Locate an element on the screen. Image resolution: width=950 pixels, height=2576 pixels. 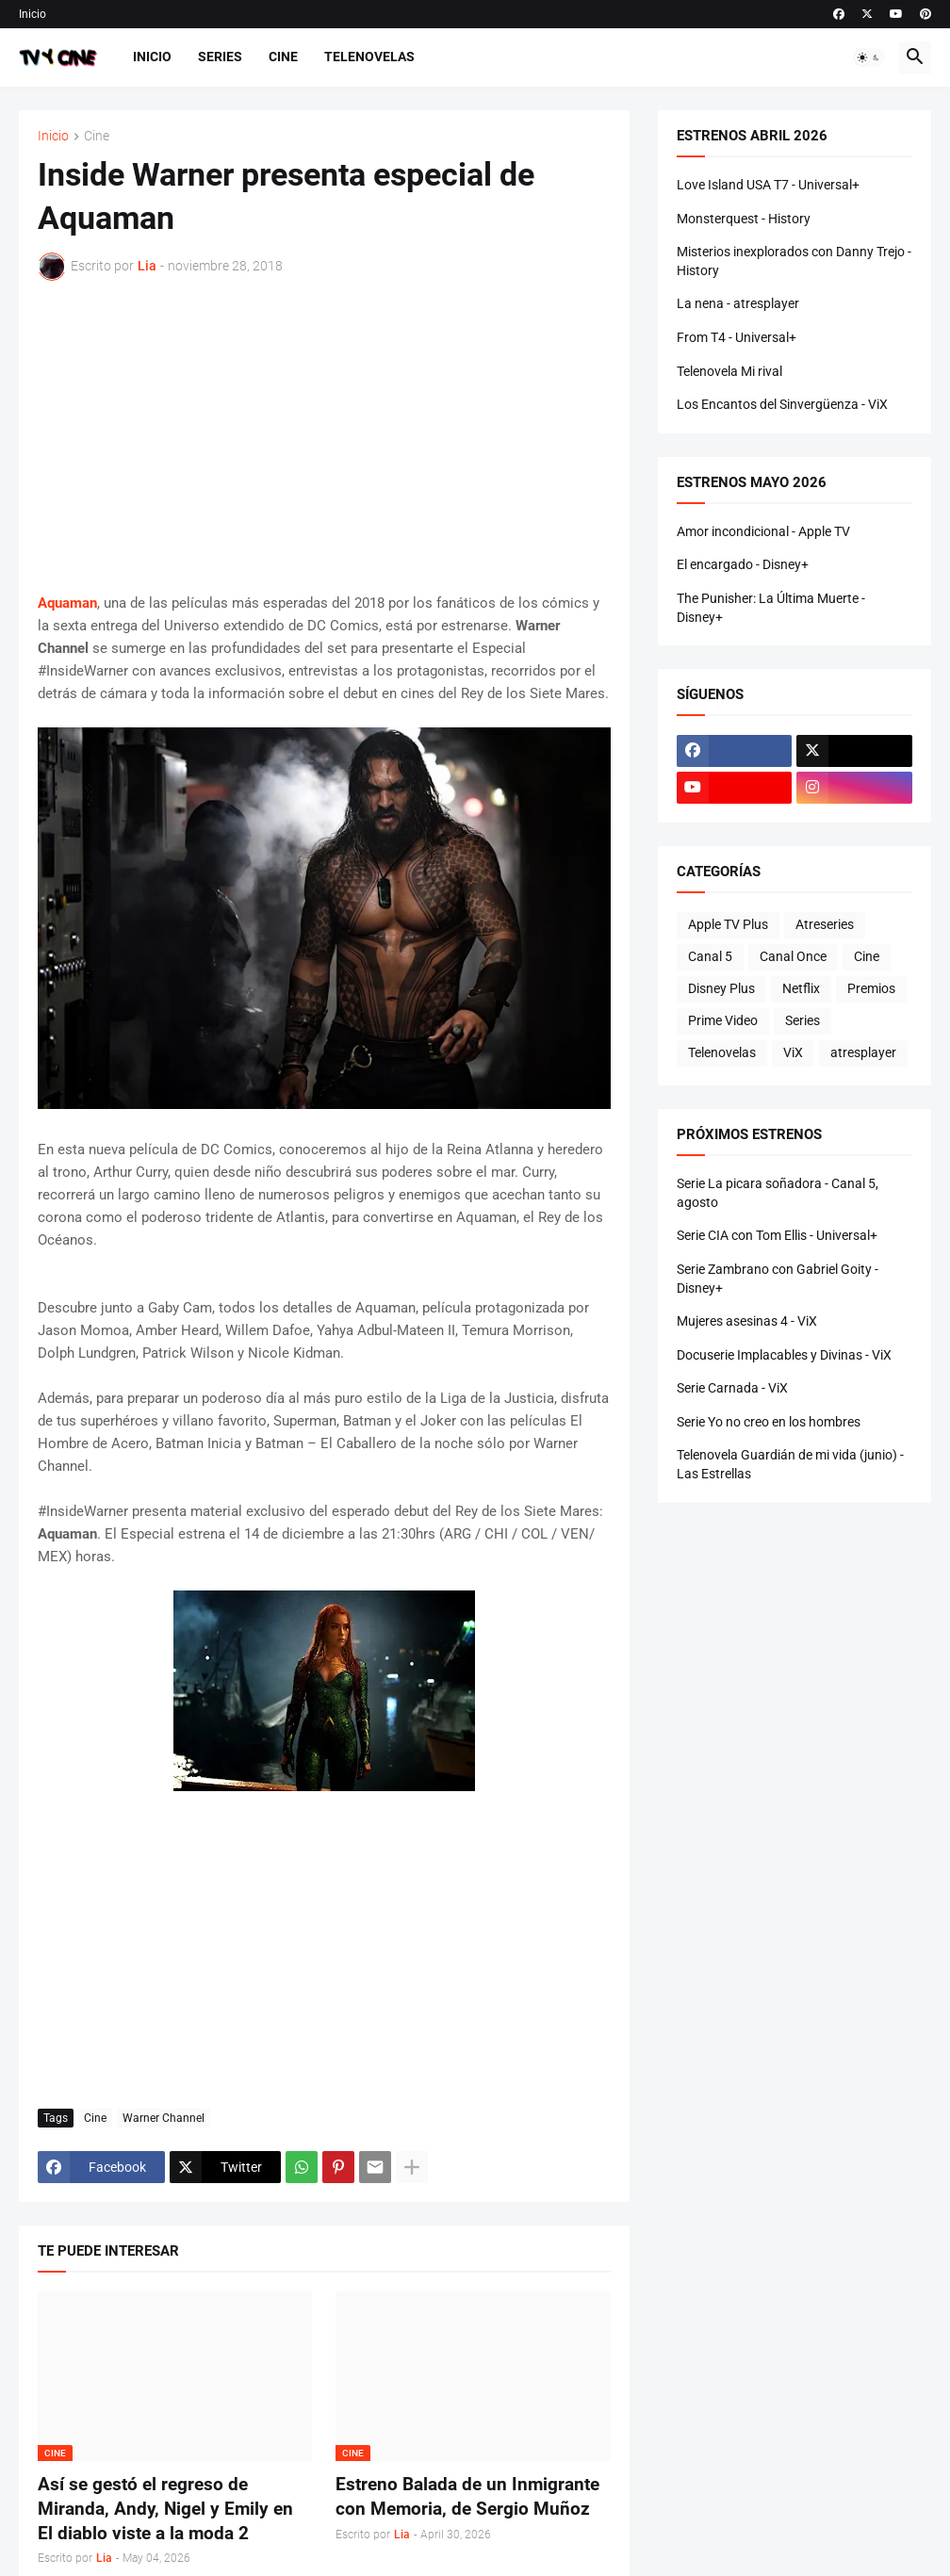
Canal Once is located at coordinates (793, 956).